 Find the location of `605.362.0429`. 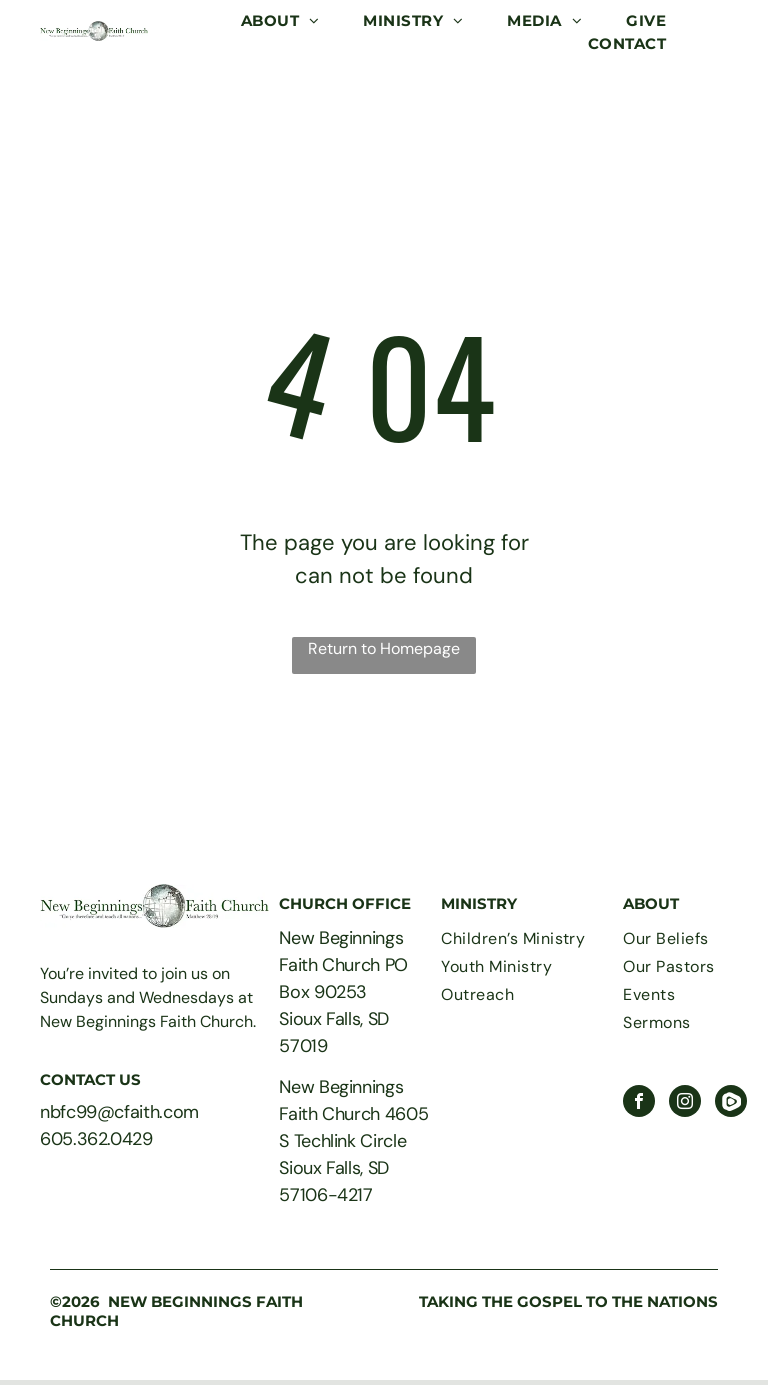

605.362.0429 is located at coordinates (96, 1139).